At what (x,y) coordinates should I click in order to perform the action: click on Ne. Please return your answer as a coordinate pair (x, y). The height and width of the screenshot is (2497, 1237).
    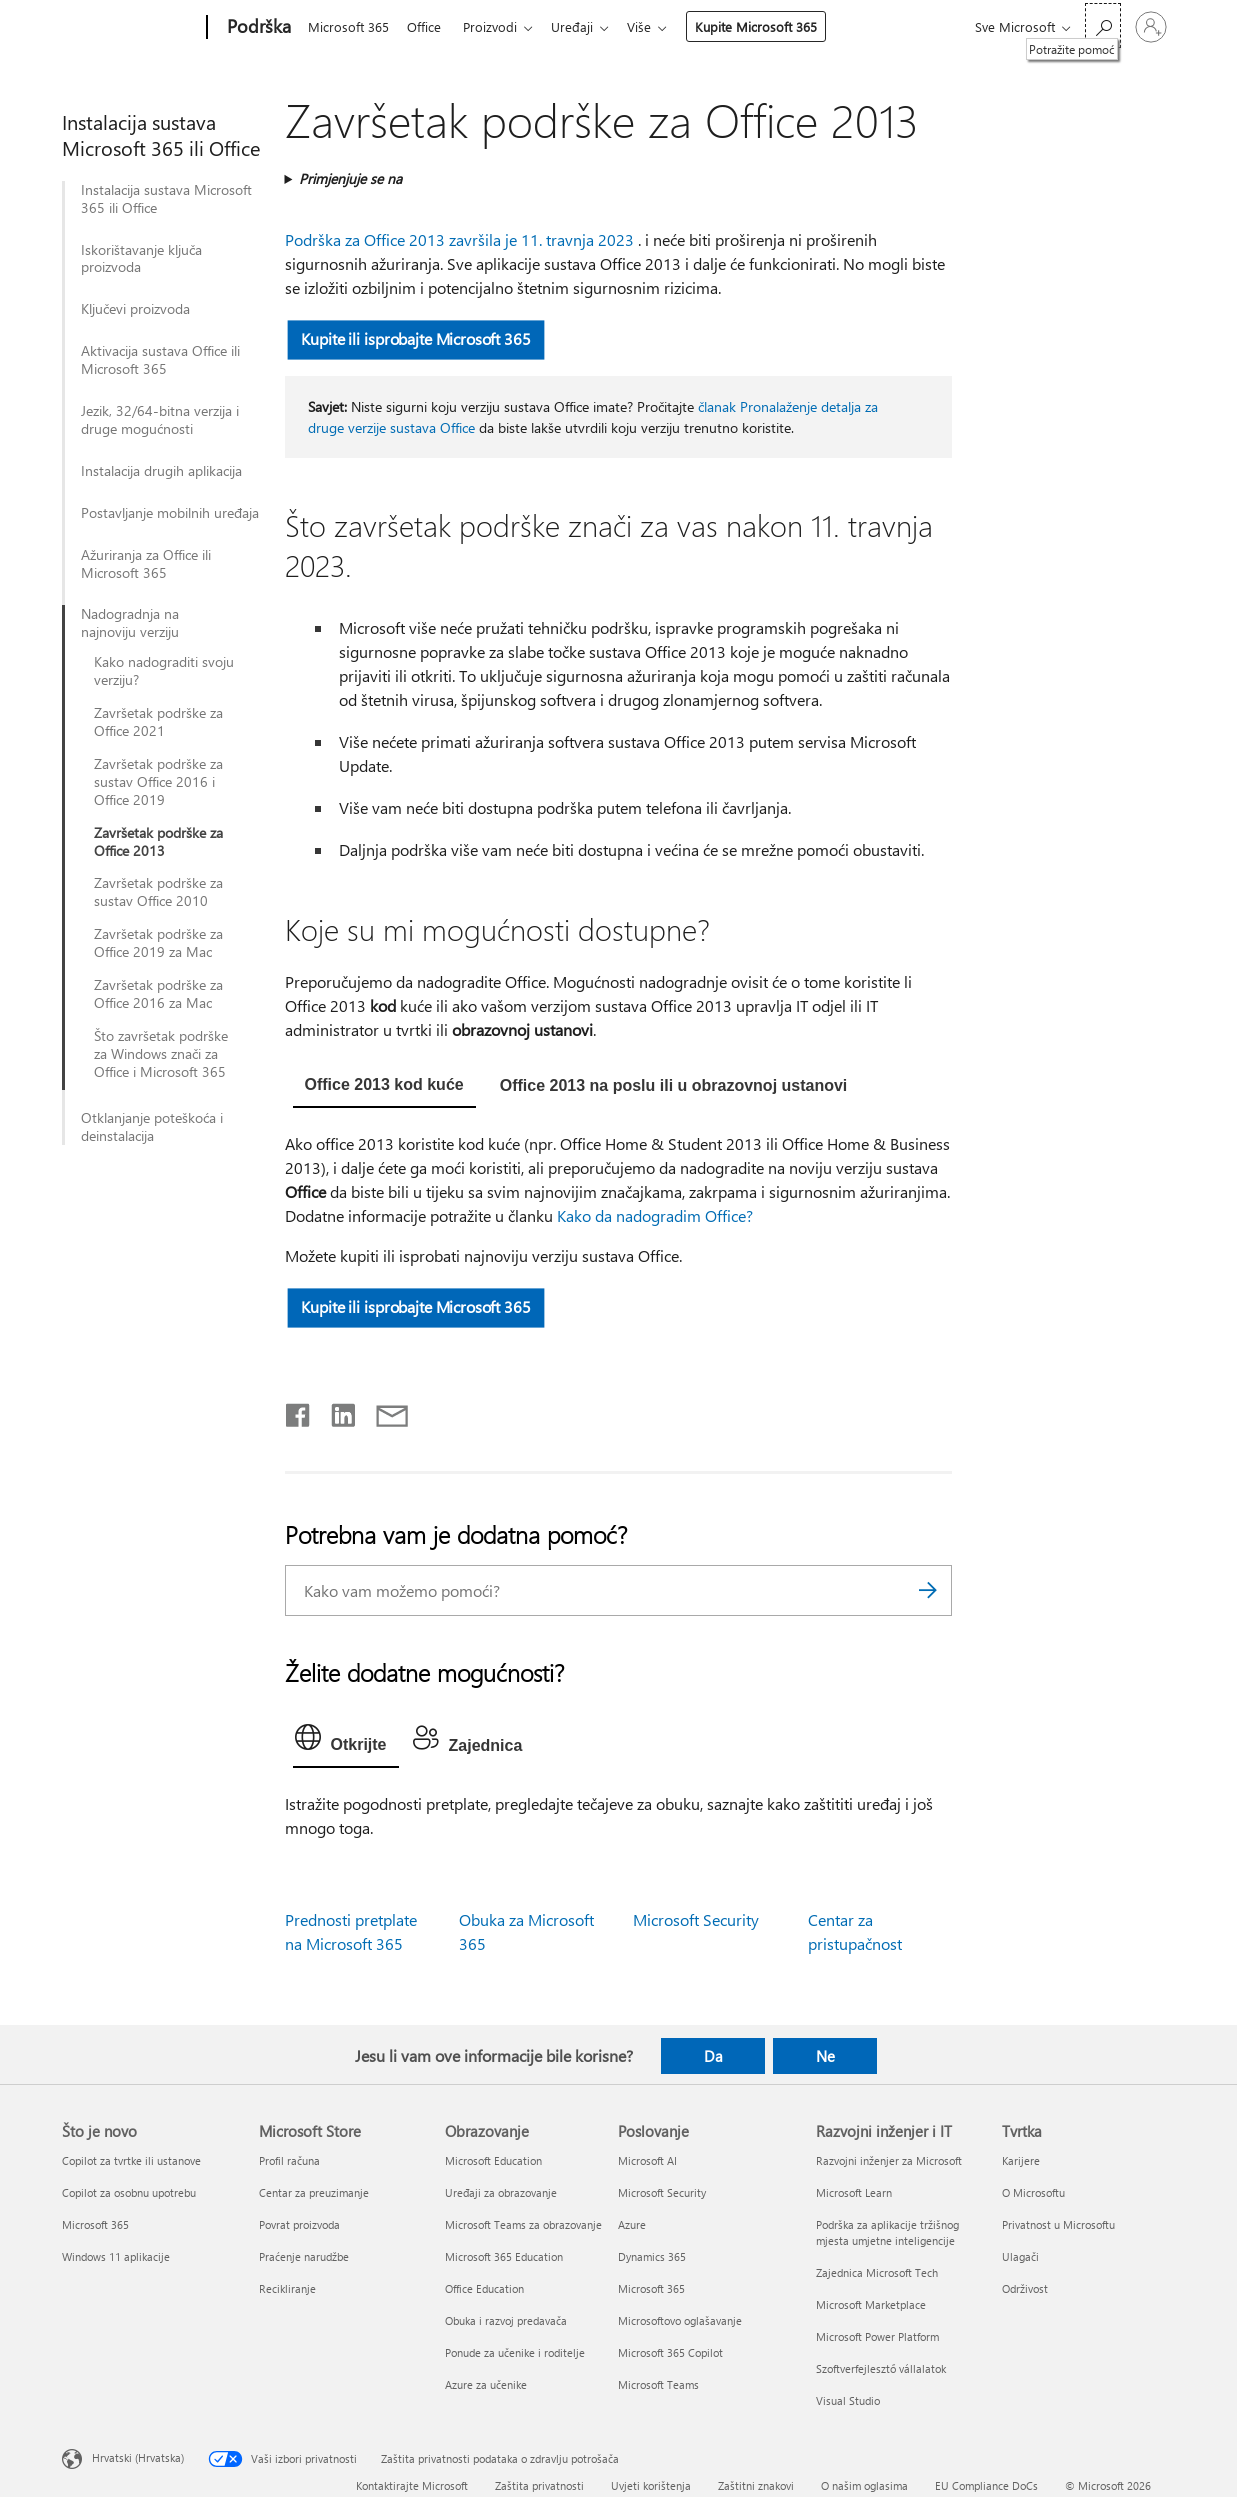
    Looking at the image, I should click on (825, 2056).